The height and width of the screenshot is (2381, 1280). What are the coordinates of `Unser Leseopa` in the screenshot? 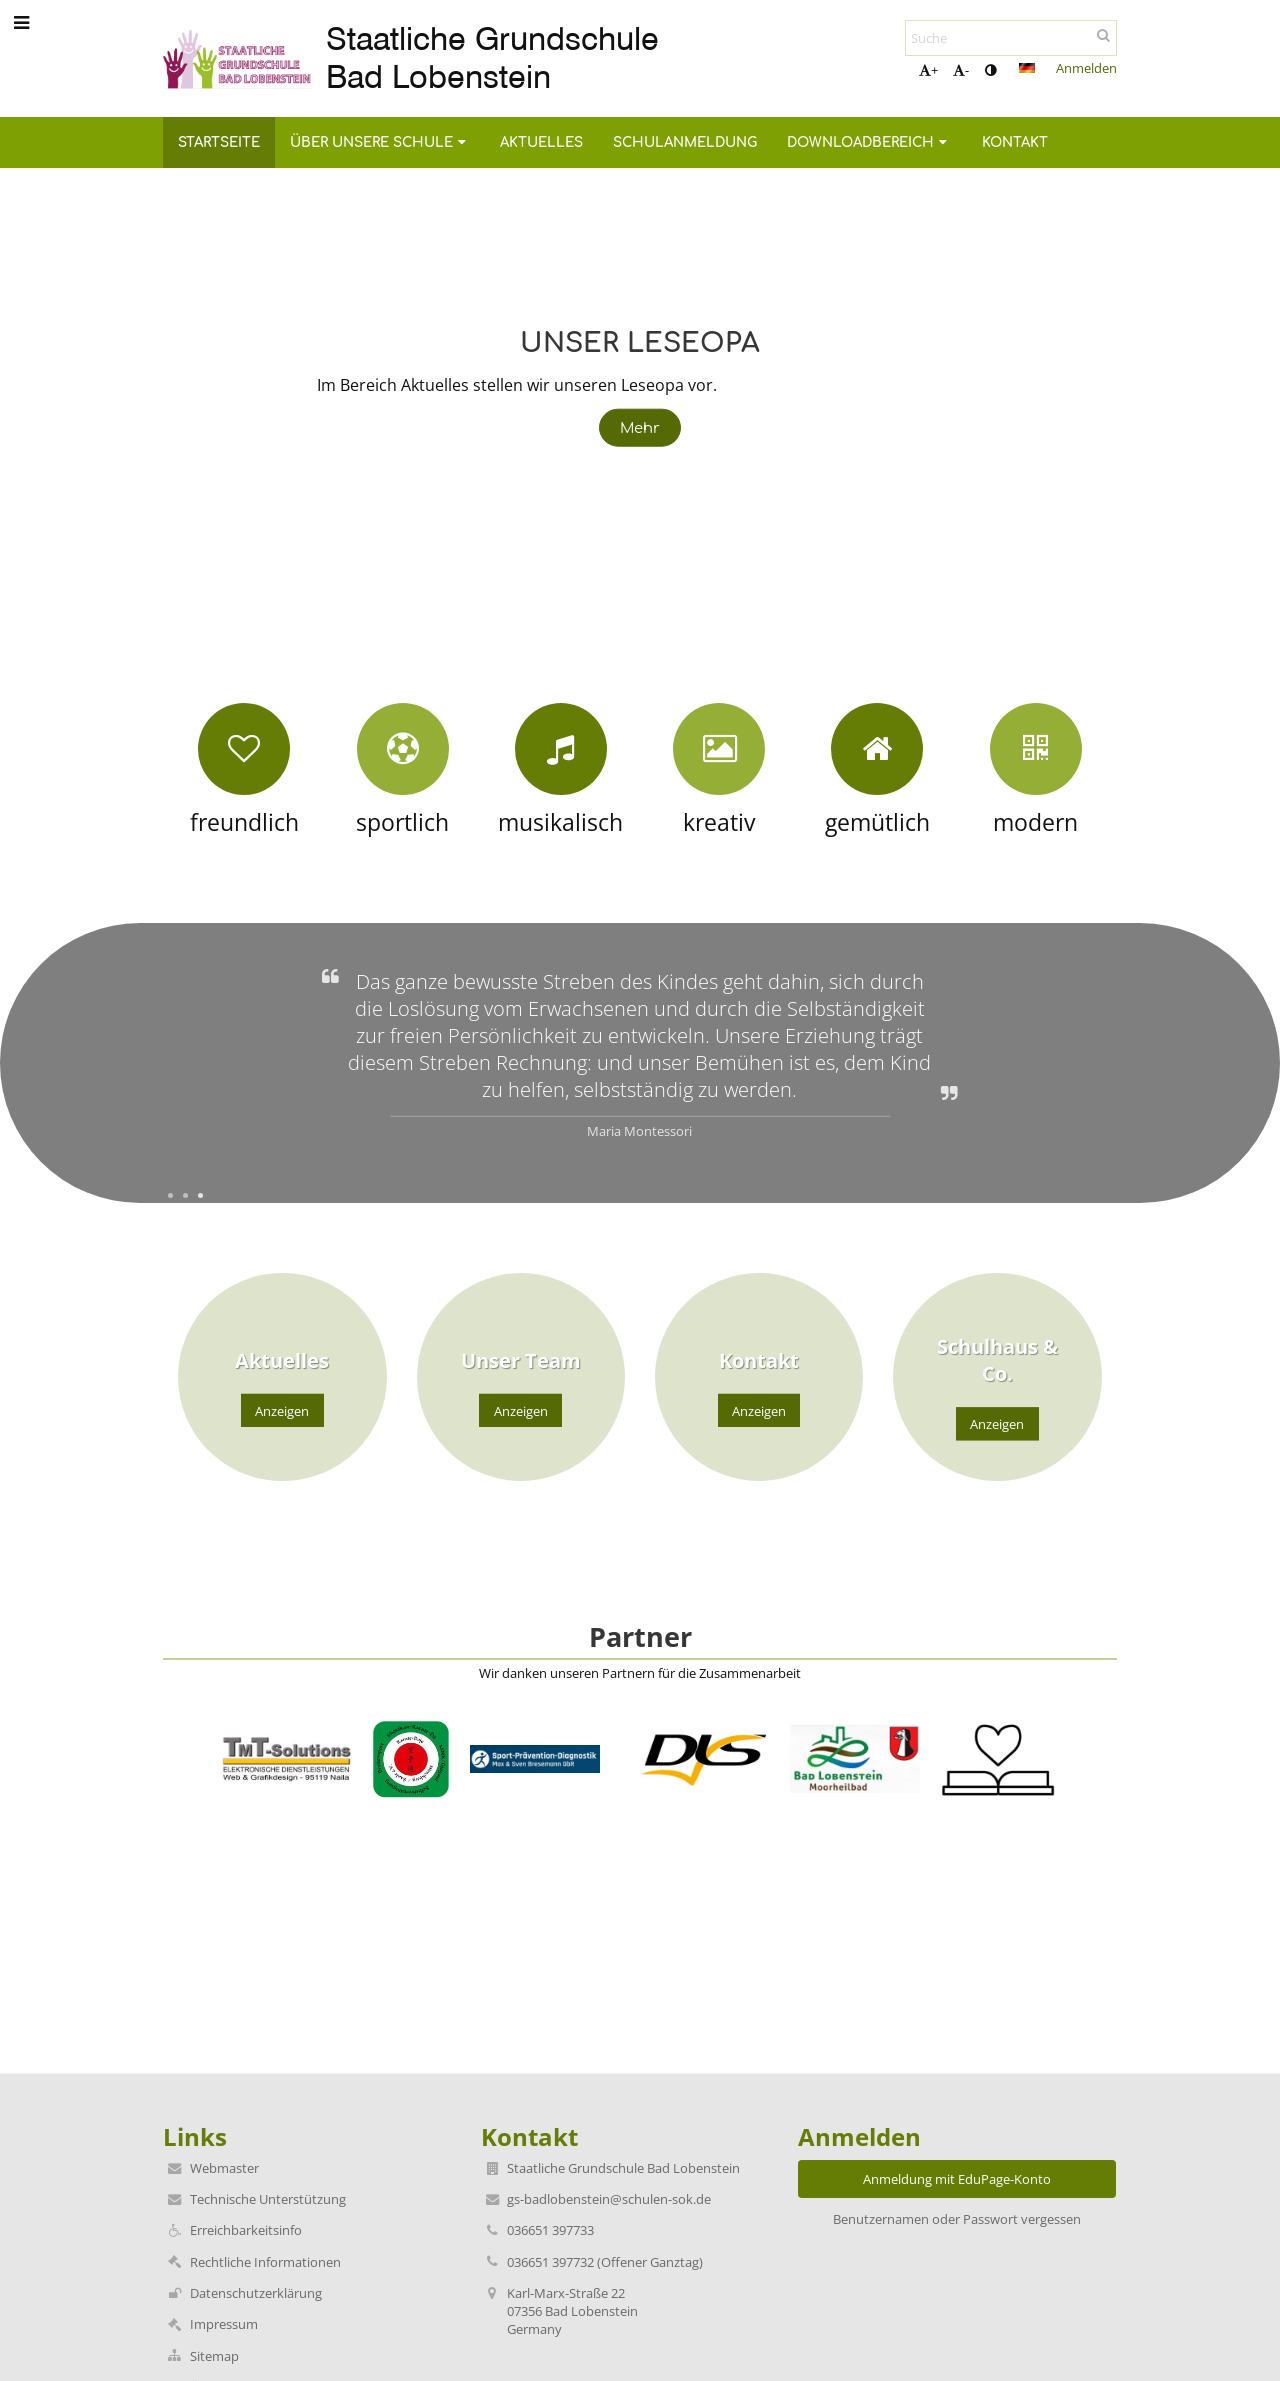 It's located at (640, 339).